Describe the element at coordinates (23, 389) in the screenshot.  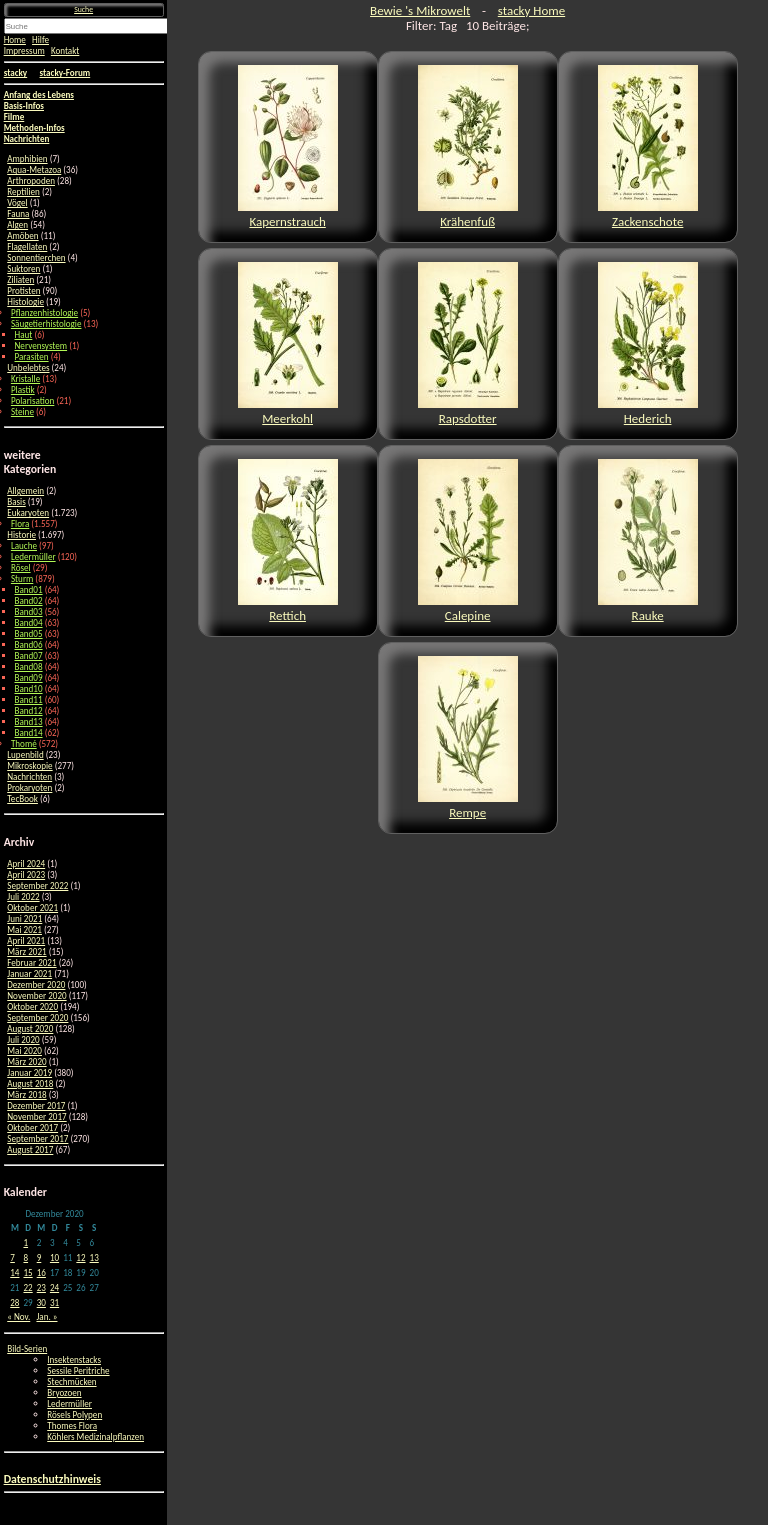
I see `Plastik` at that location.